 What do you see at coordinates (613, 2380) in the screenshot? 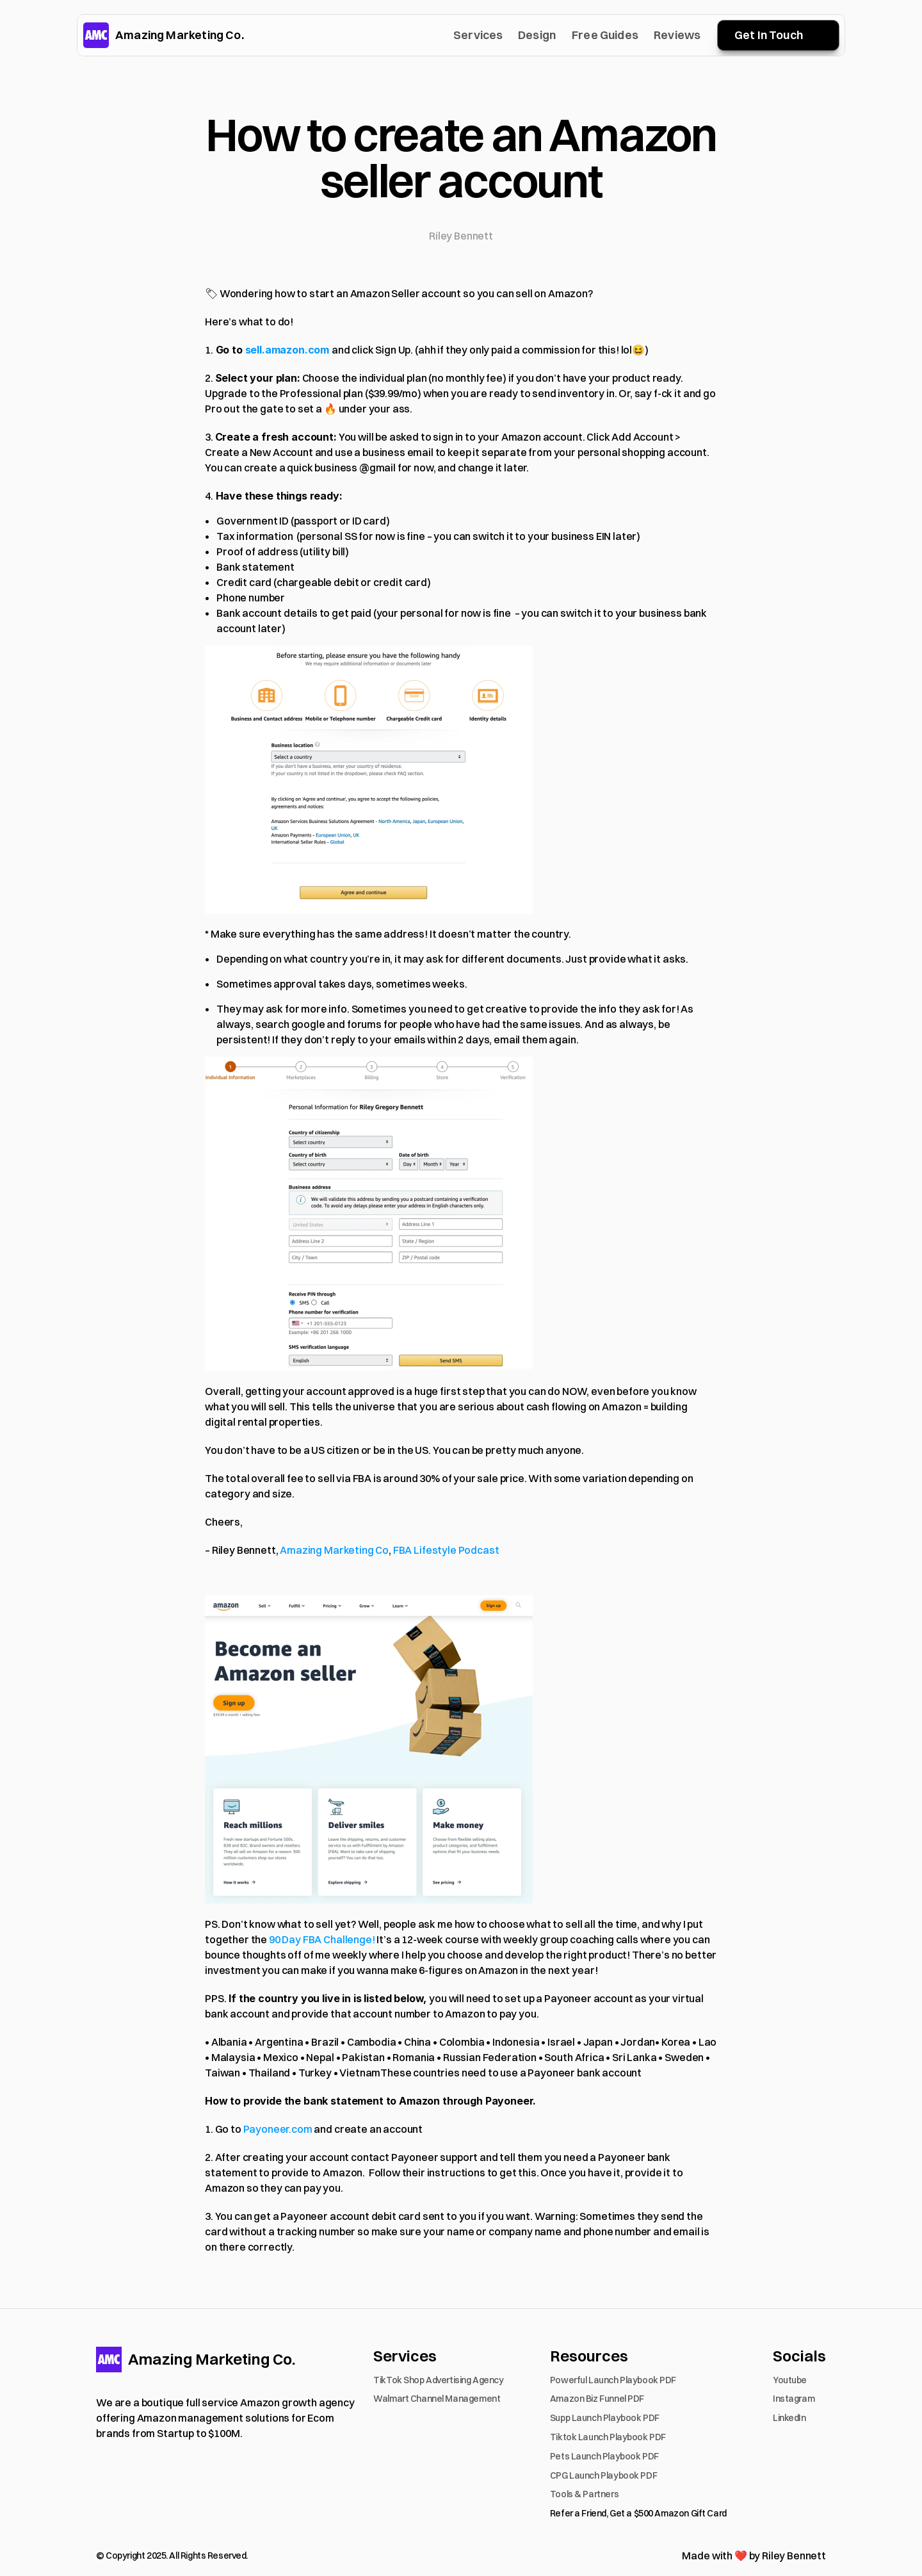
I see `Powerful Launch Playbook PDF` at bounding box center [613, 2380].